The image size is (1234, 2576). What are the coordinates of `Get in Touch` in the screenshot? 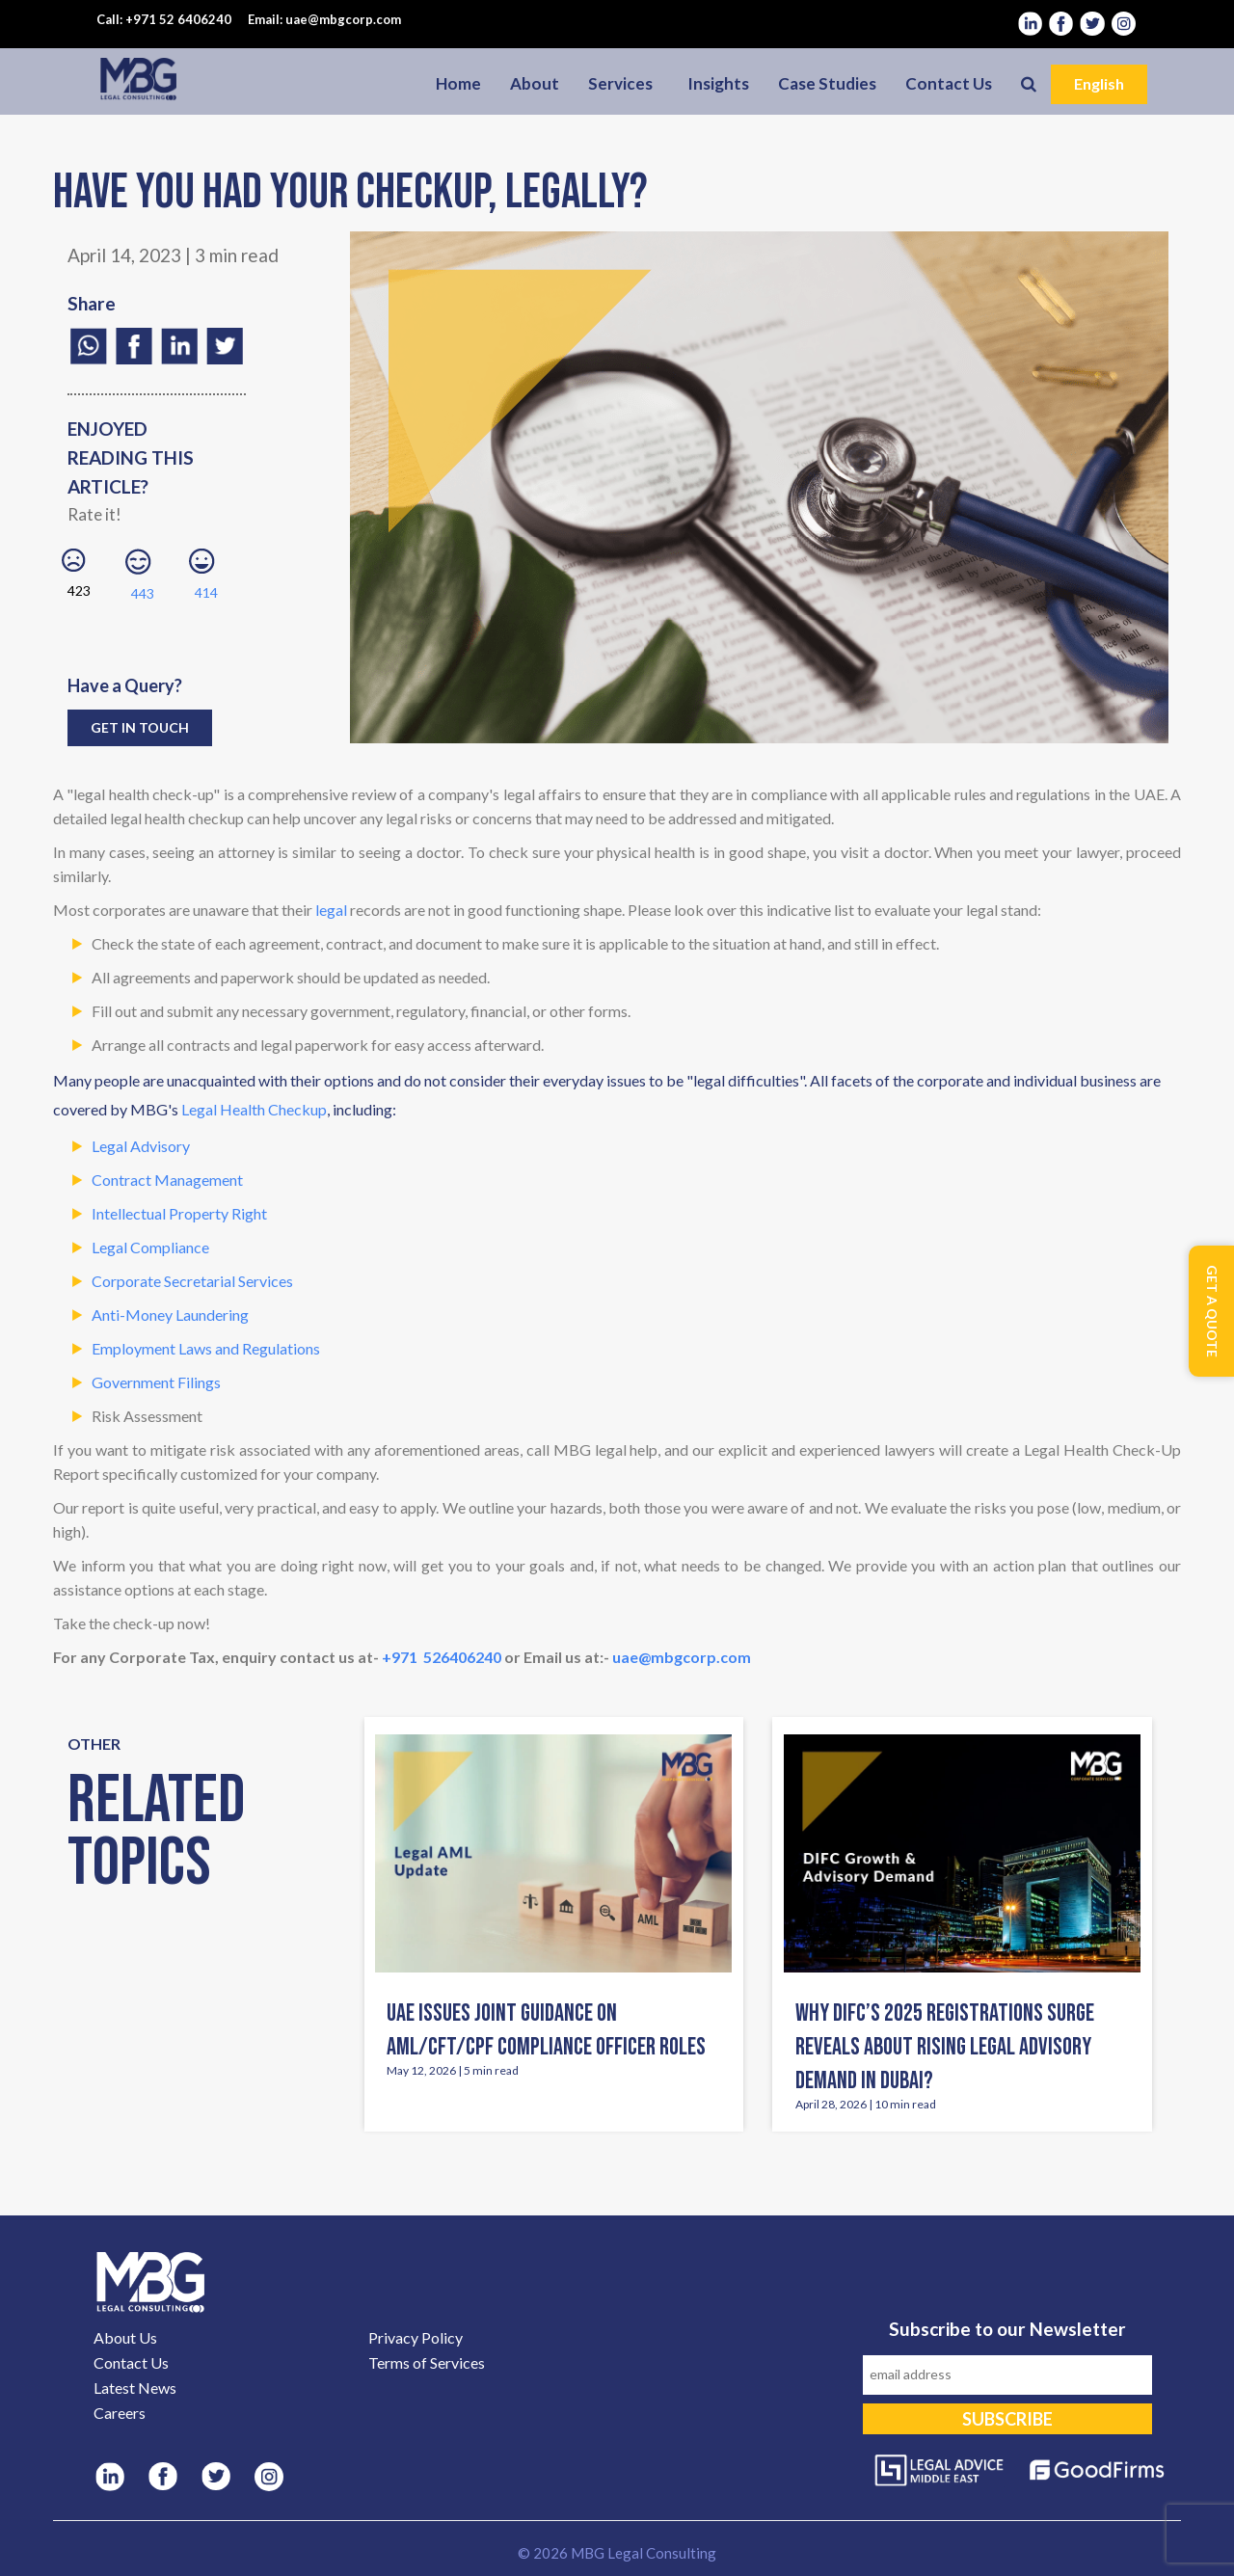 It's located at (140, 727).